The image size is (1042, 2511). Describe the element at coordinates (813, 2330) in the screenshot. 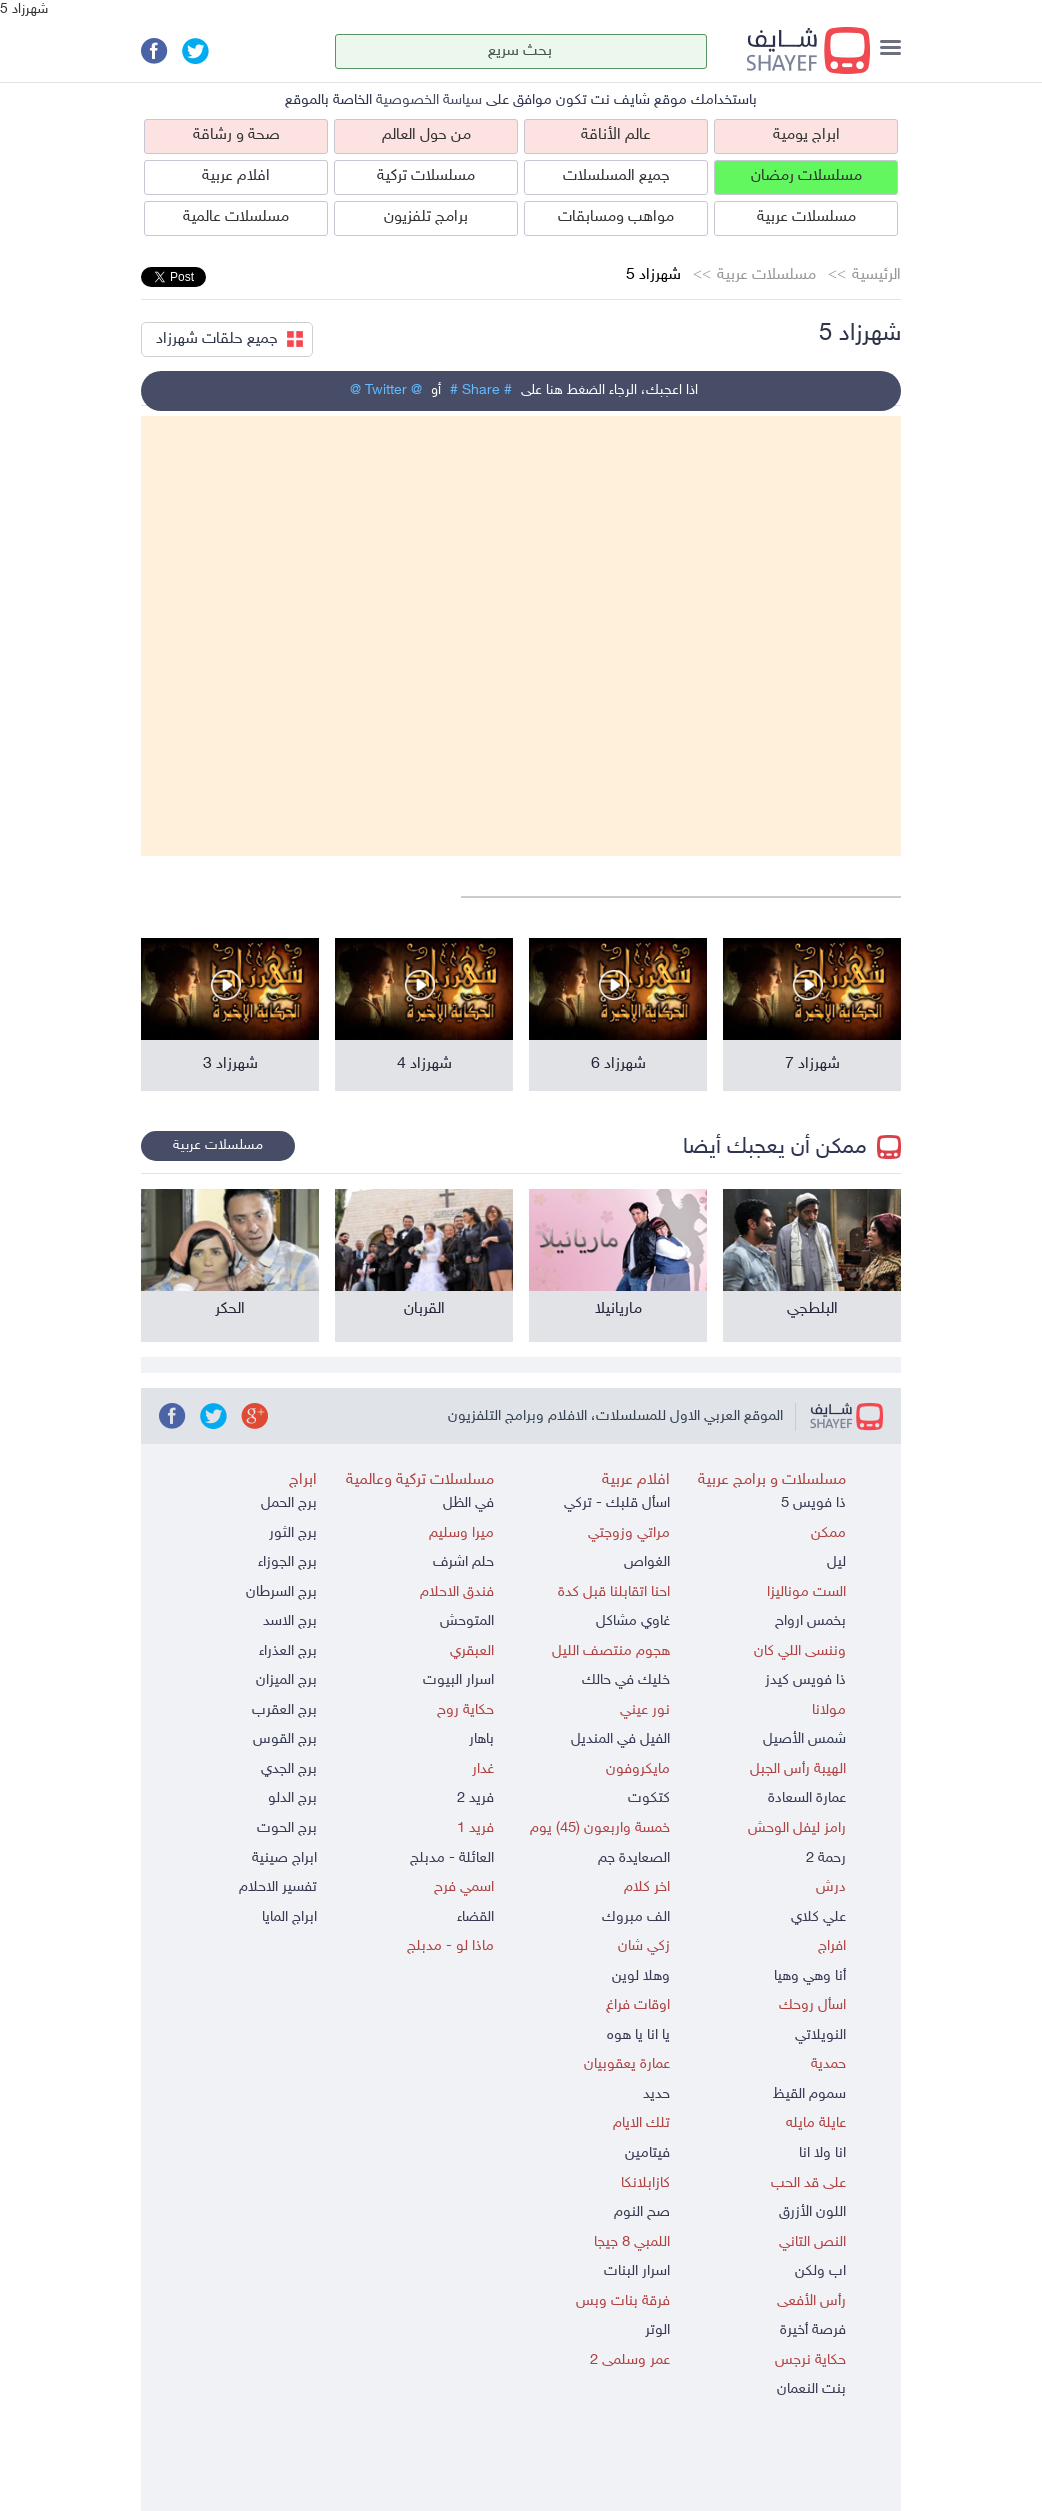

I see `فرصة أخيرة` at that location.